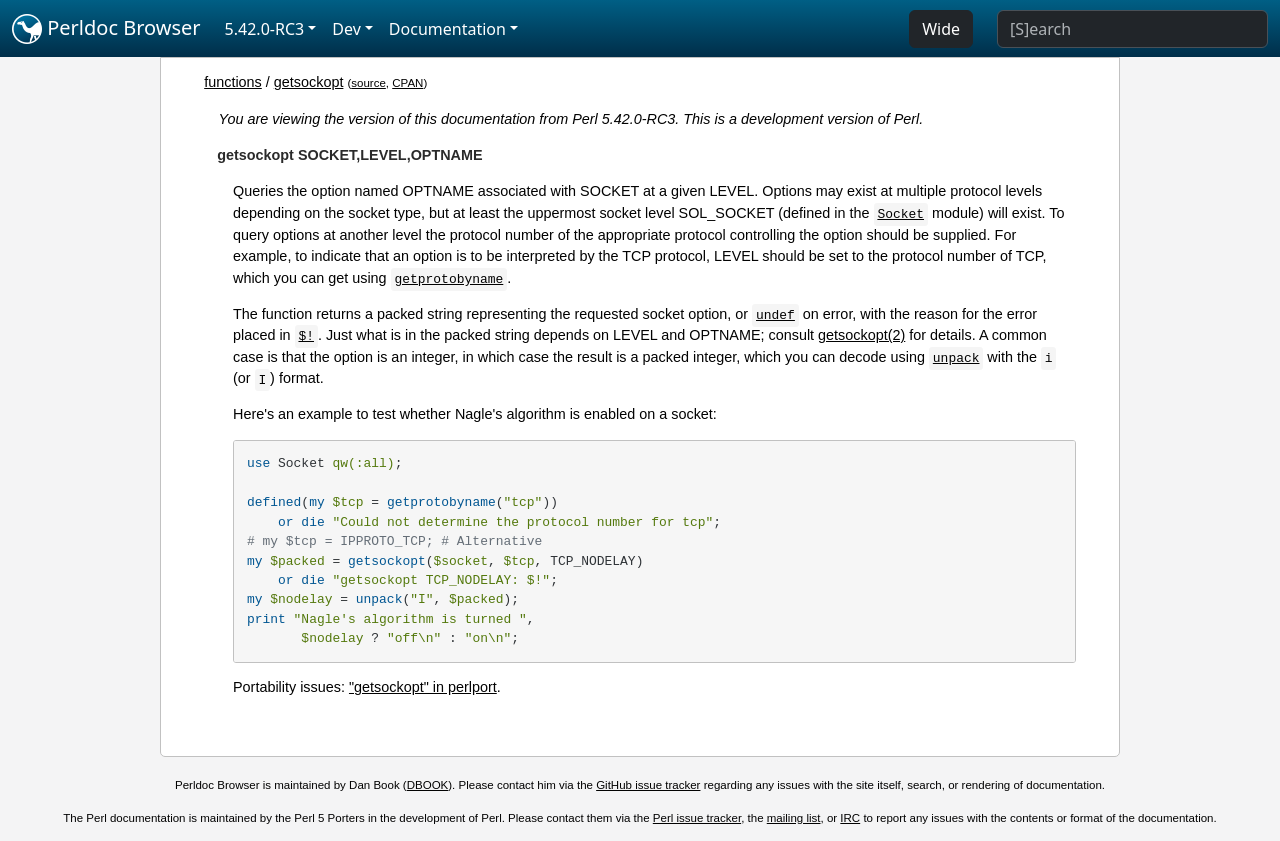  Describe the element at coordinates (368, 83) in the screenshot. I see `source` at that location.